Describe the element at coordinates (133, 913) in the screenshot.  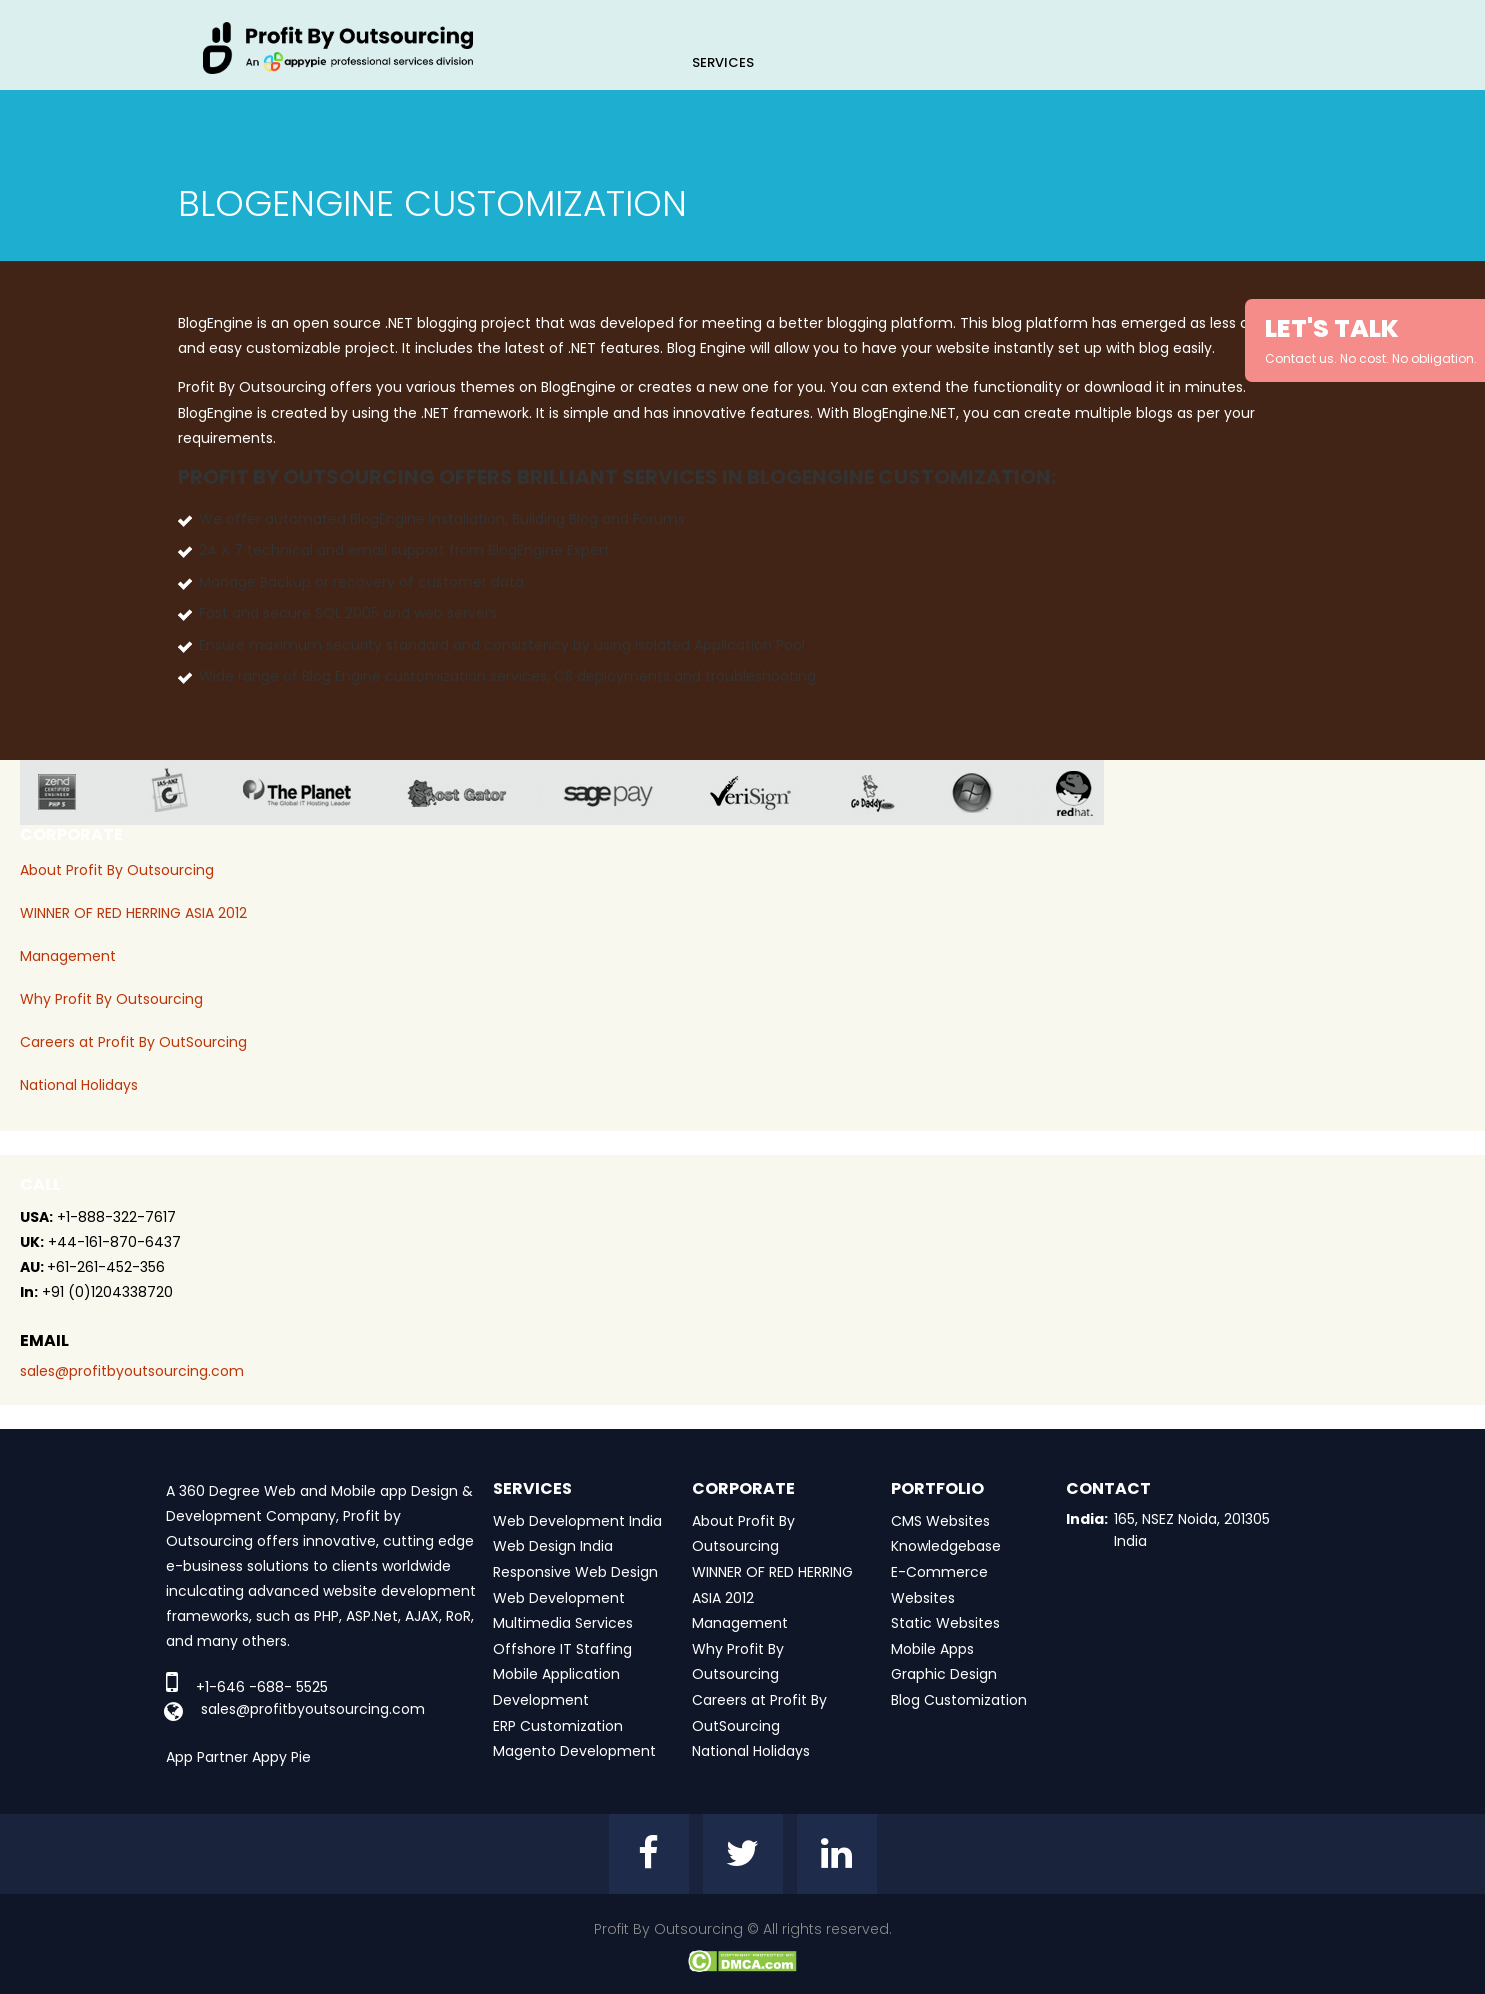
I see `WINNER OF RED HERRING ASIA 2012` at that location.